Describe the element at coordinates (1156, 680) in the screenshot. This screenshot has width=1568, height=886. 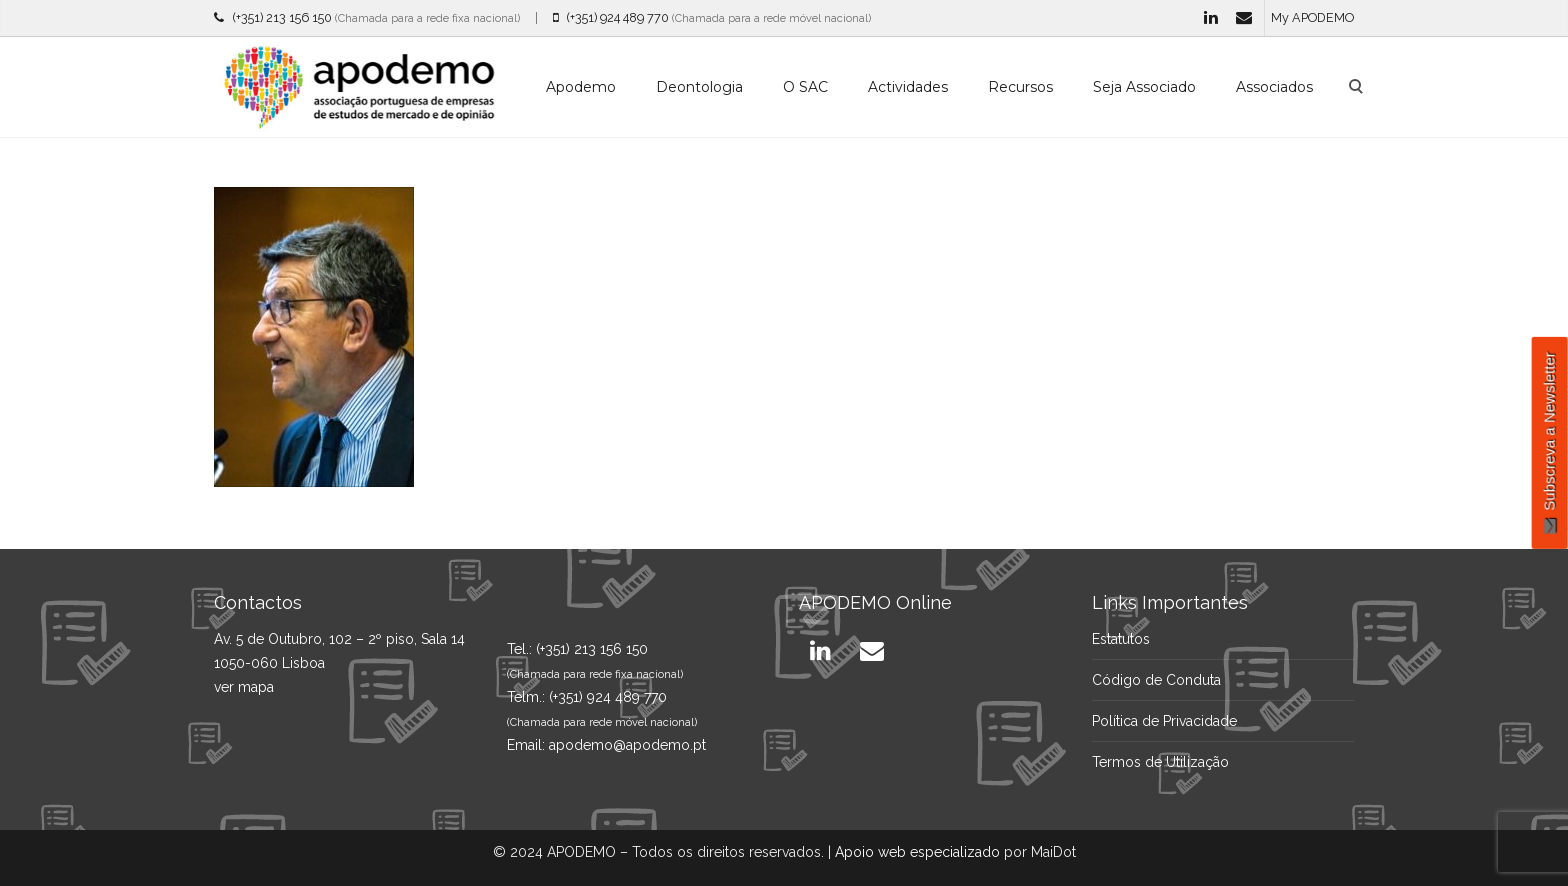
I see `Código de Conduta` at that location.